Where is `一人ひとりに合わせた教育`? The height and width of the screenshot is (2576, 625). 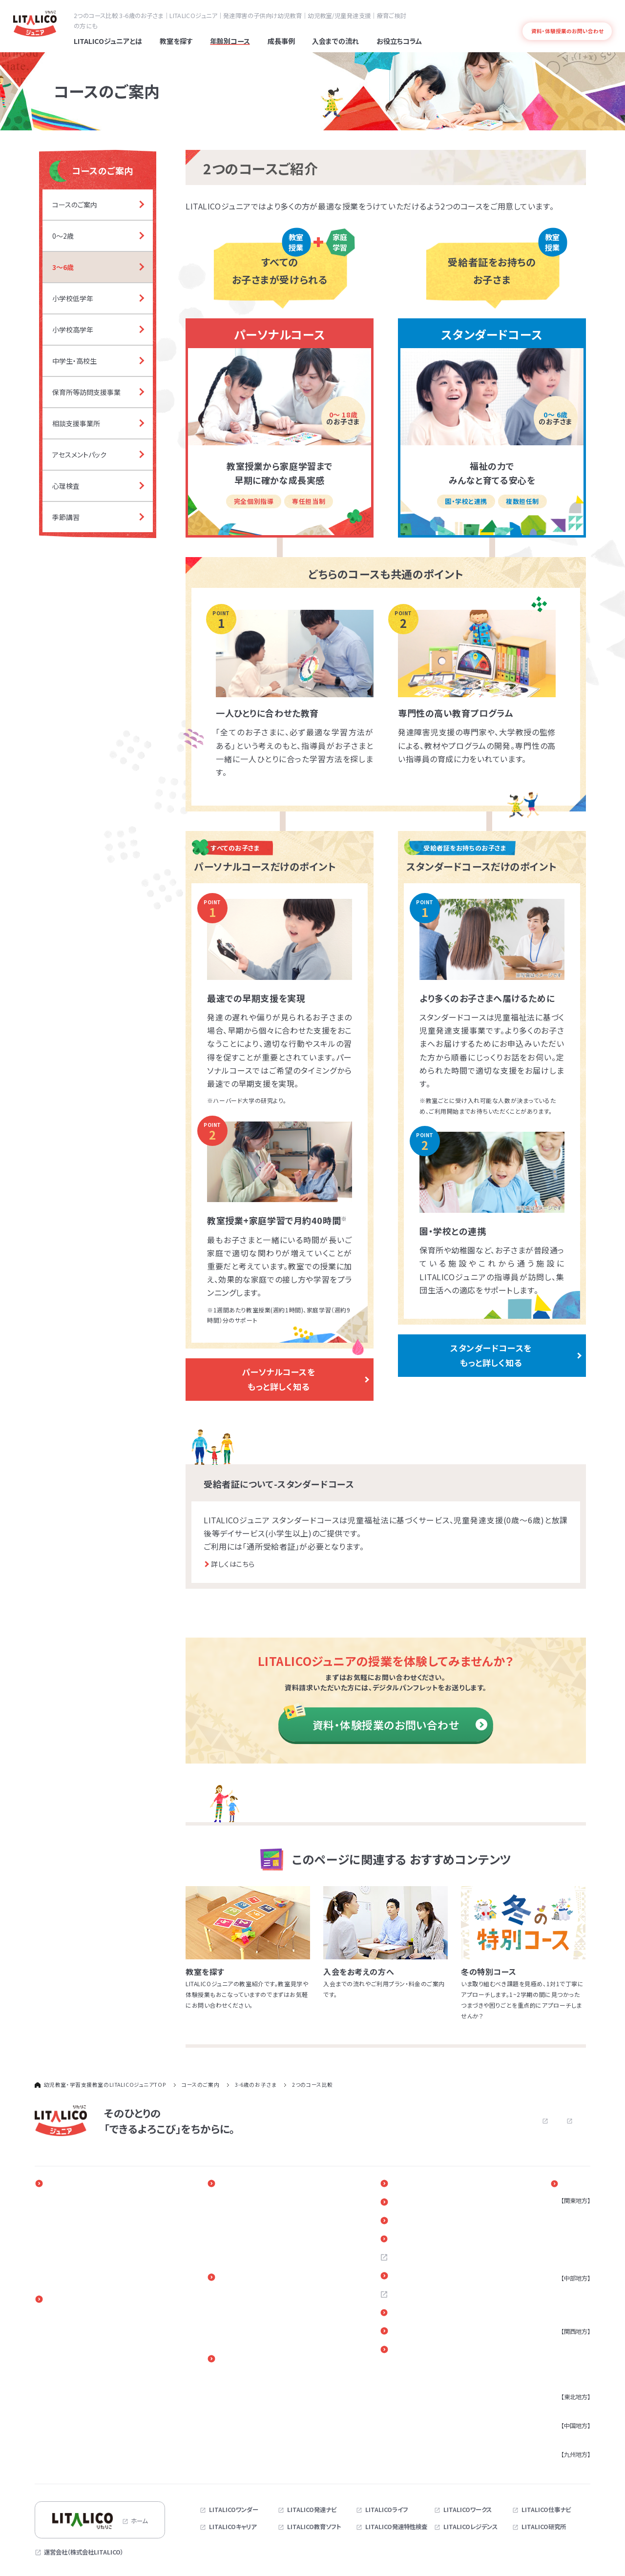 一人ひとりに合わせた教育 is located at coordinates (79, 2201).